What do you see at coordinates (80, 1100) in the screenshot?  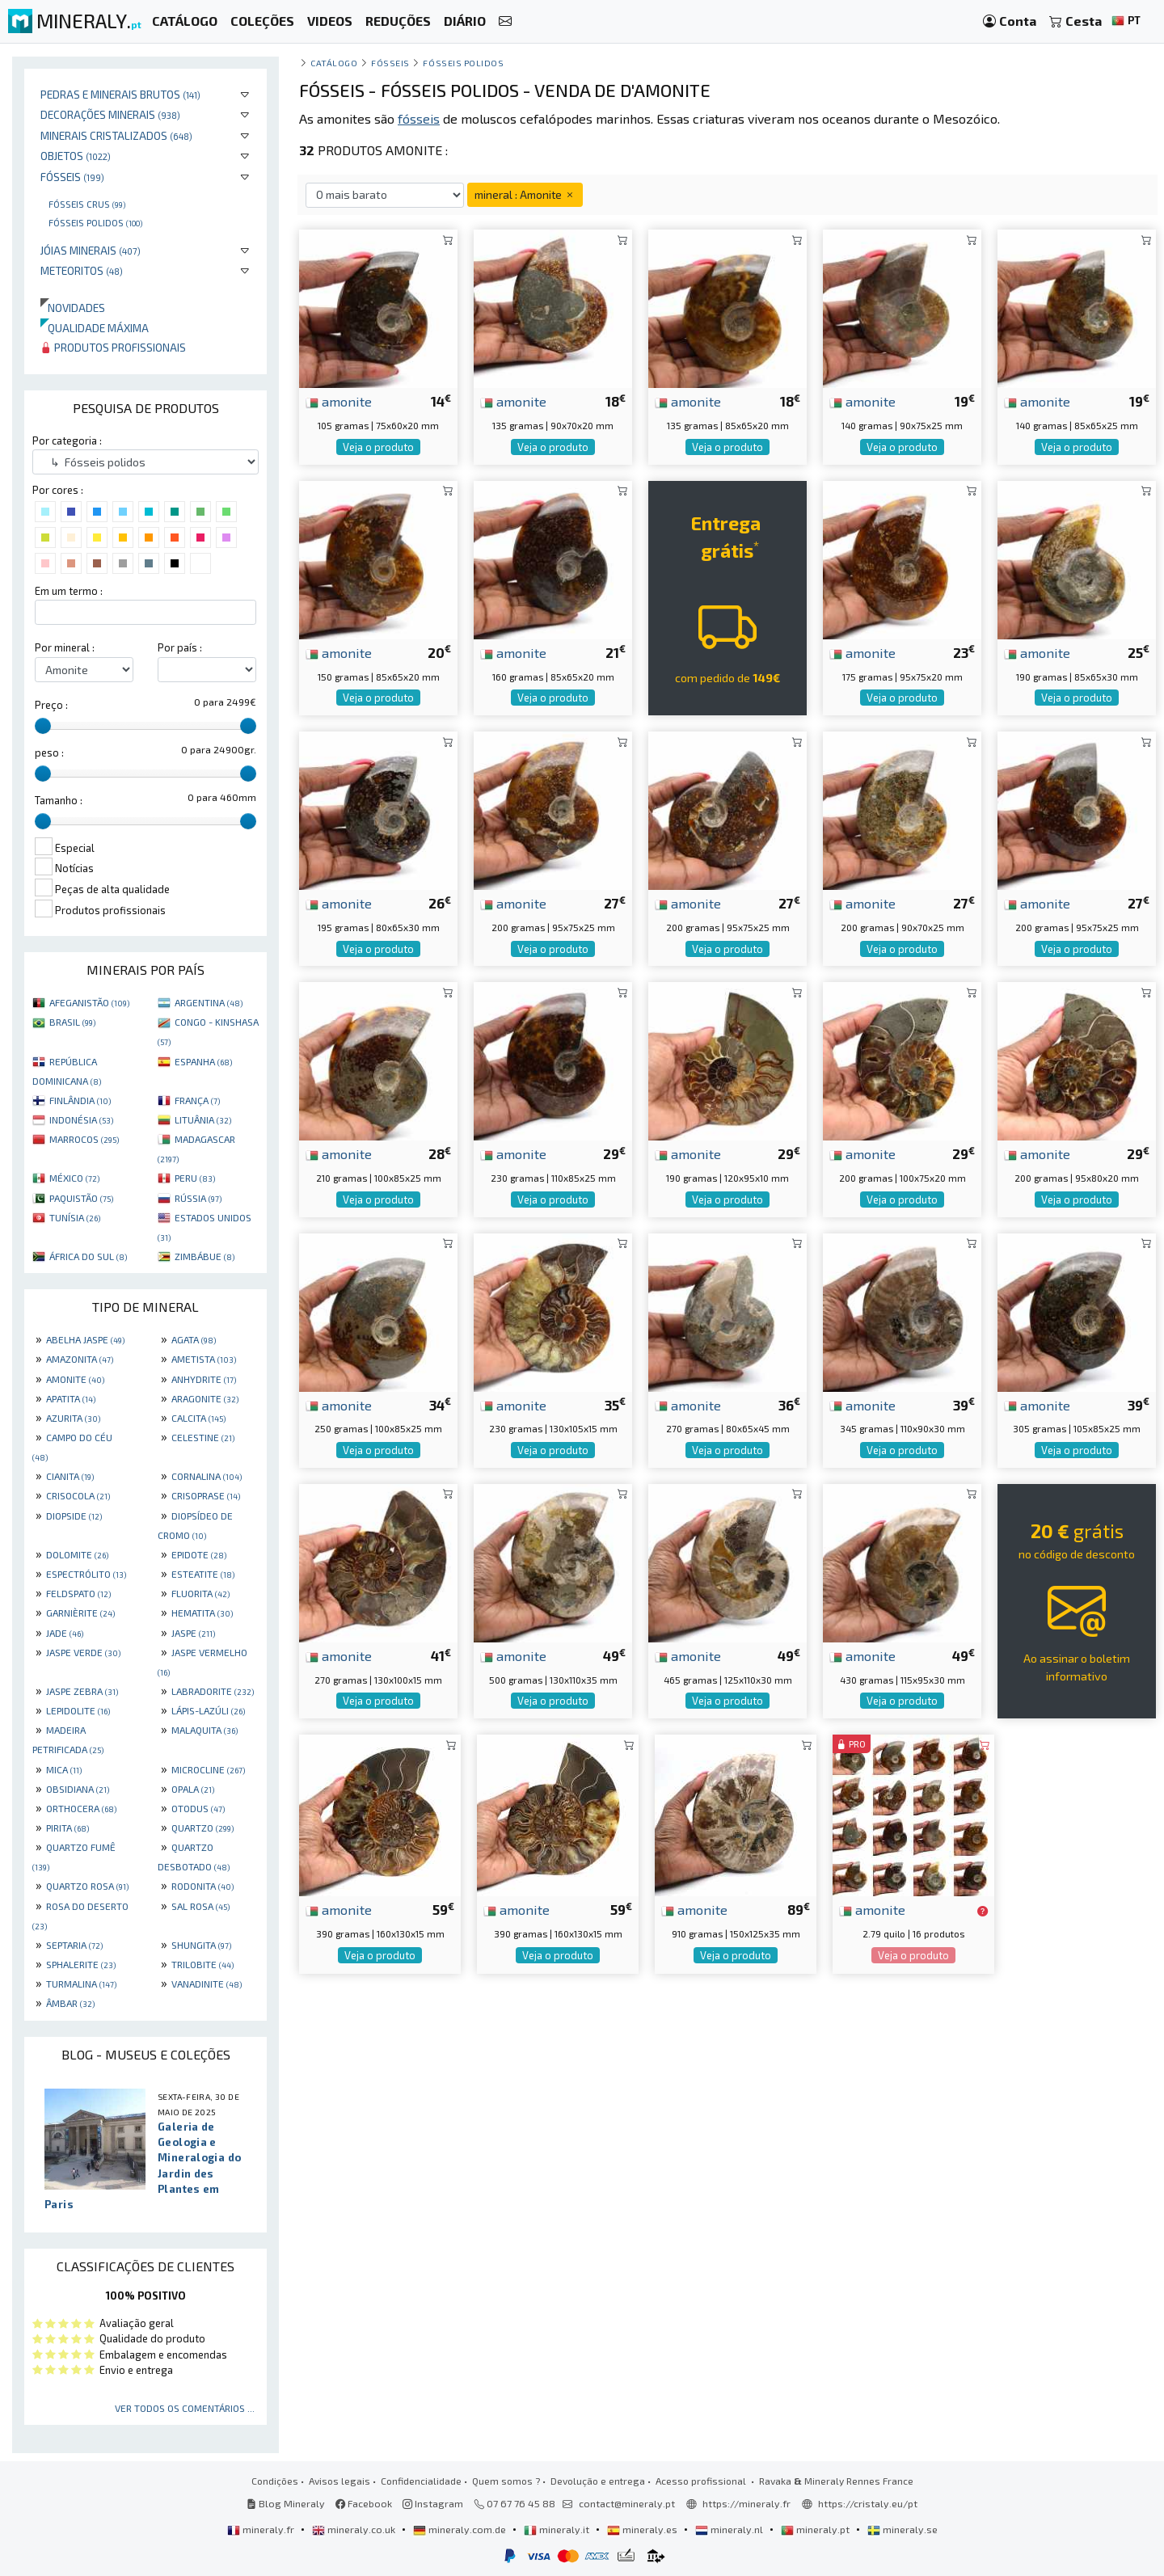 I see `FINLÂNDIA` at bounding box center [80, 1100].